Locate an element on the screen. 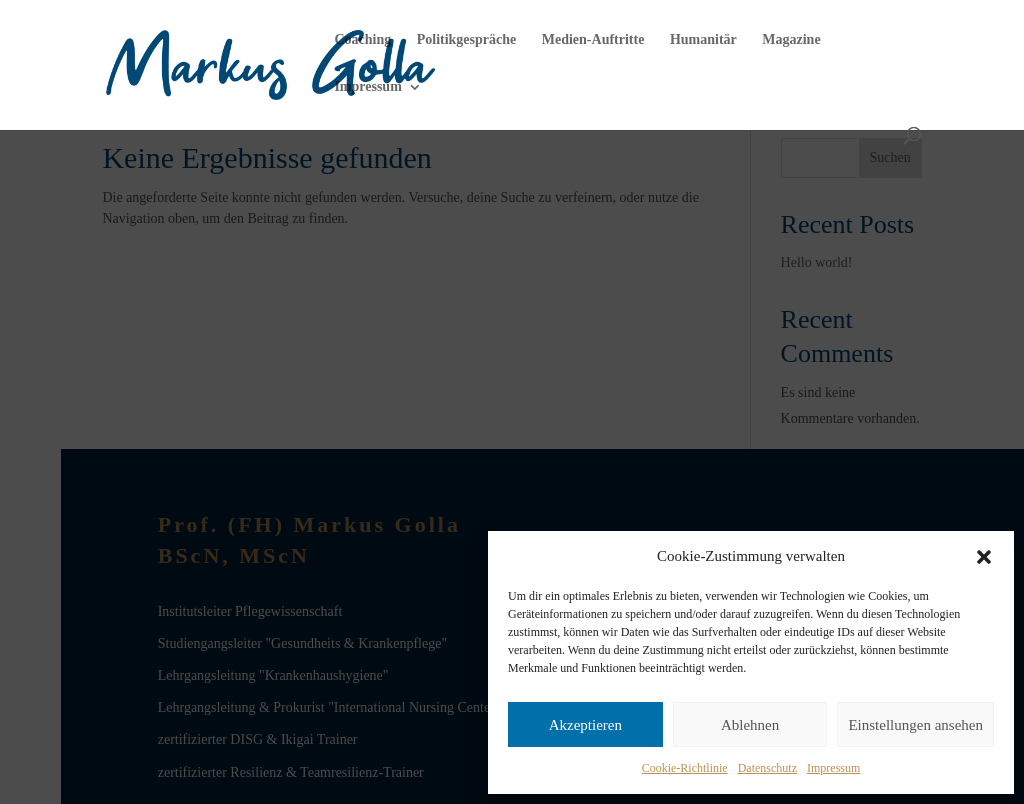  [button] is located at coordinates (984, 557).